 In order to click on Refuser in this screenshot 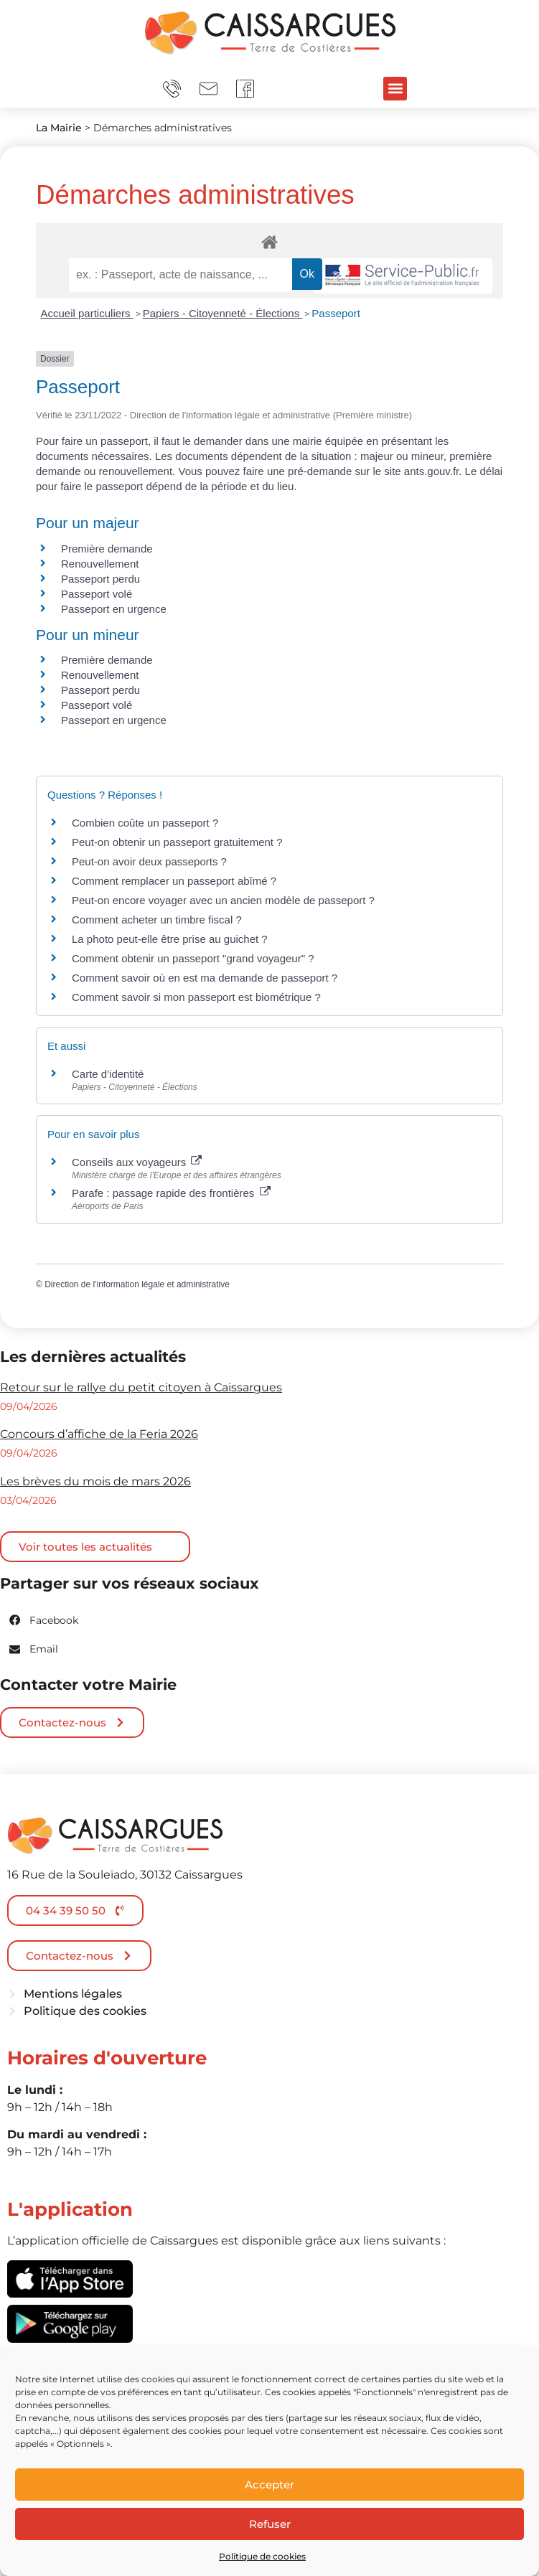, I will do `click(270, 2524)`.